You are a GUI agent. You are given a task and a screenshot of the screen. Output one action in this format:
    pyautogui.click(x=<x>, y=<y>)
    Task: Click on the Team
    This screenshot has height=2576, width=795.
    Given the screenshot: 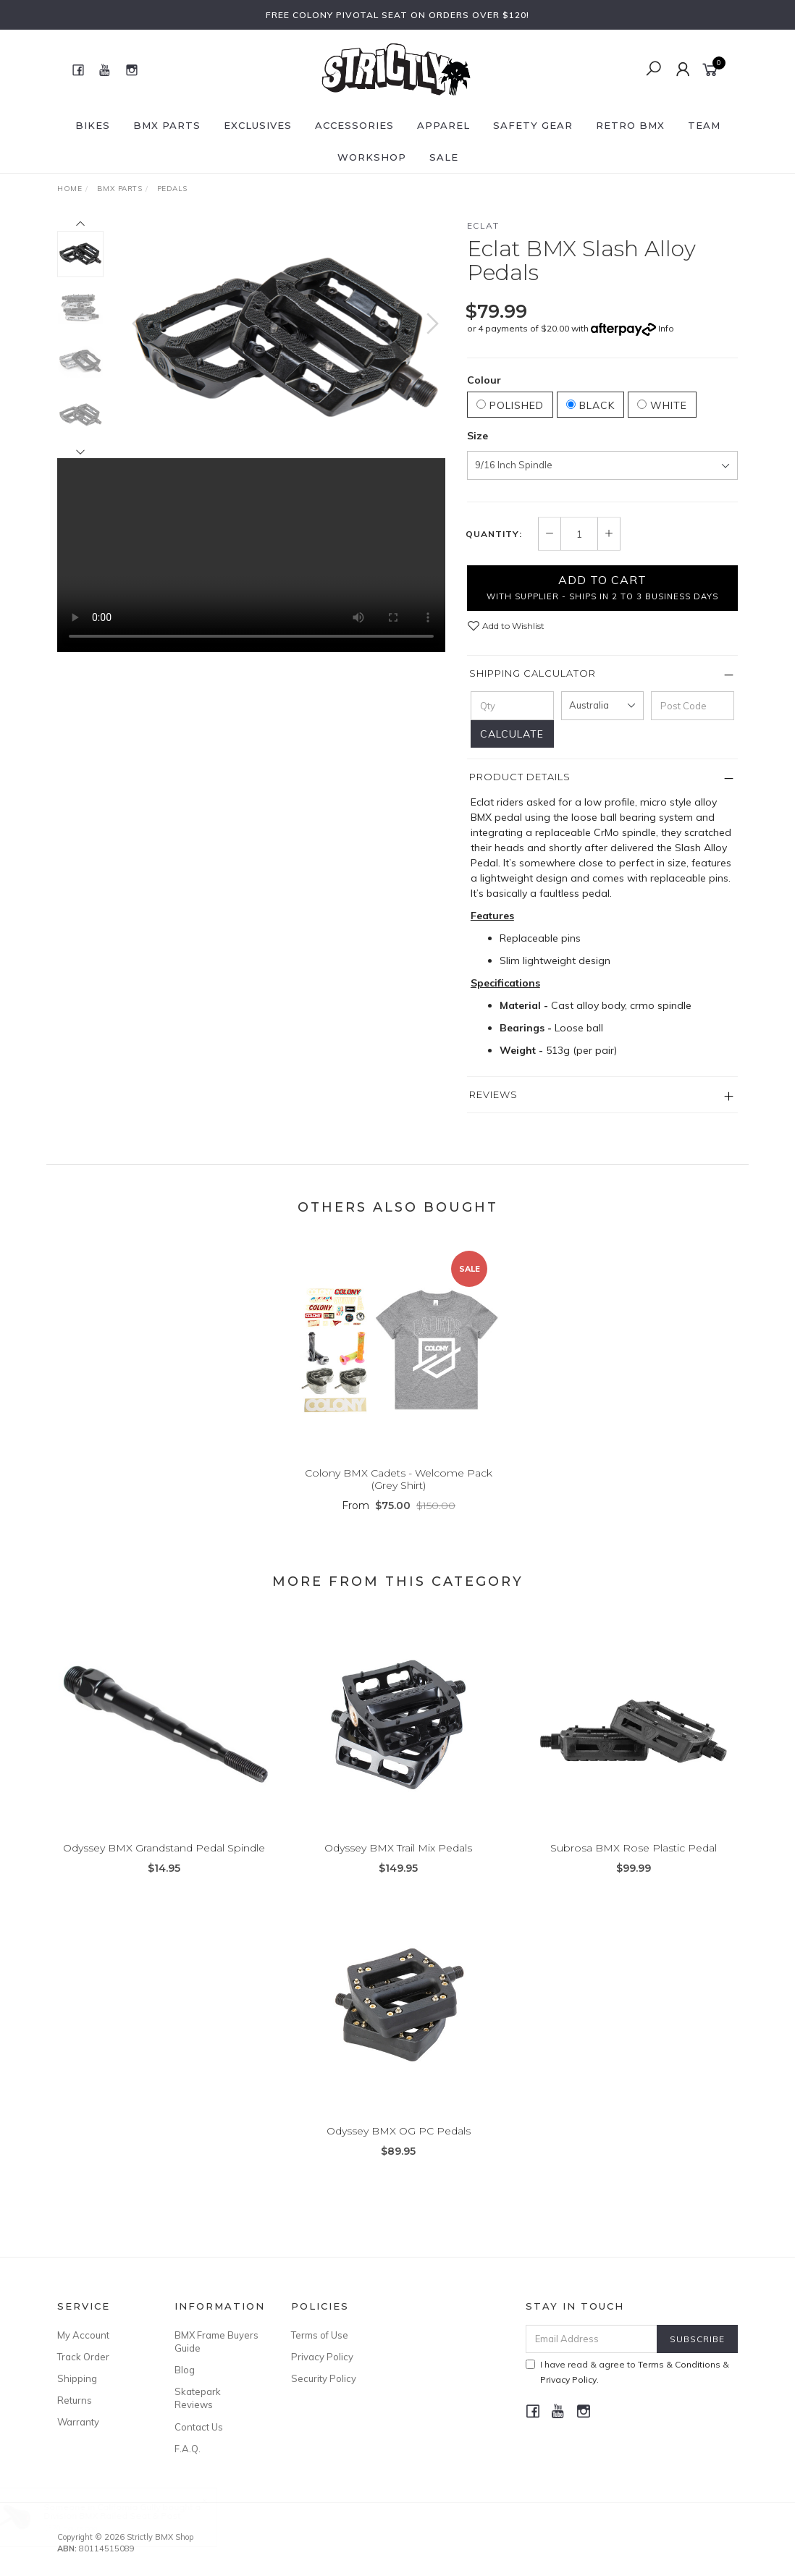 What is the action you would take?
    pyautogui.click(x=704, y=125)
    